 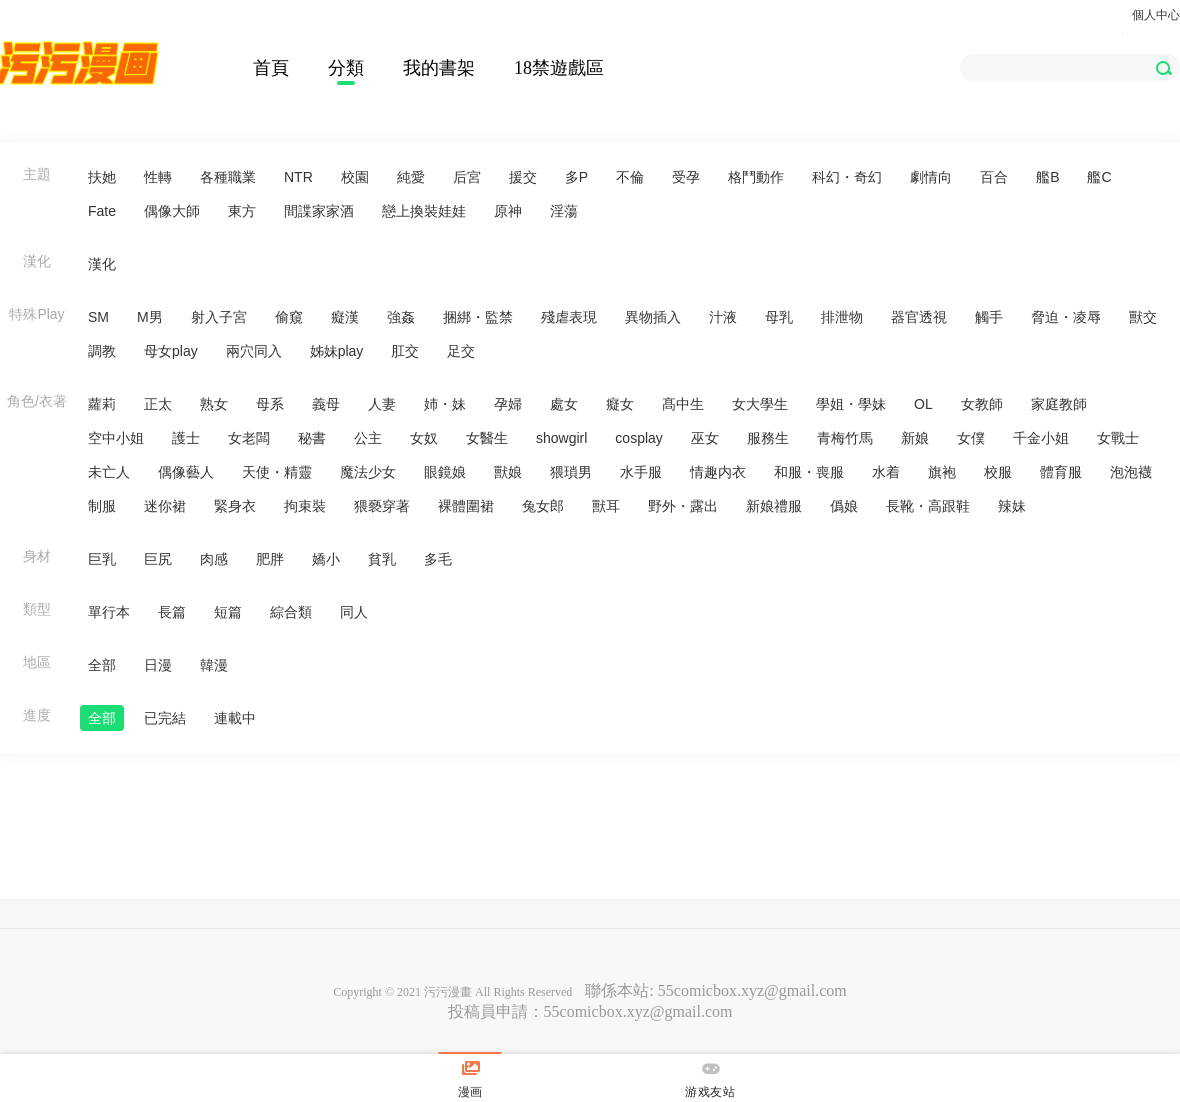 I want to click on Fate, so click(x=102, y=211).